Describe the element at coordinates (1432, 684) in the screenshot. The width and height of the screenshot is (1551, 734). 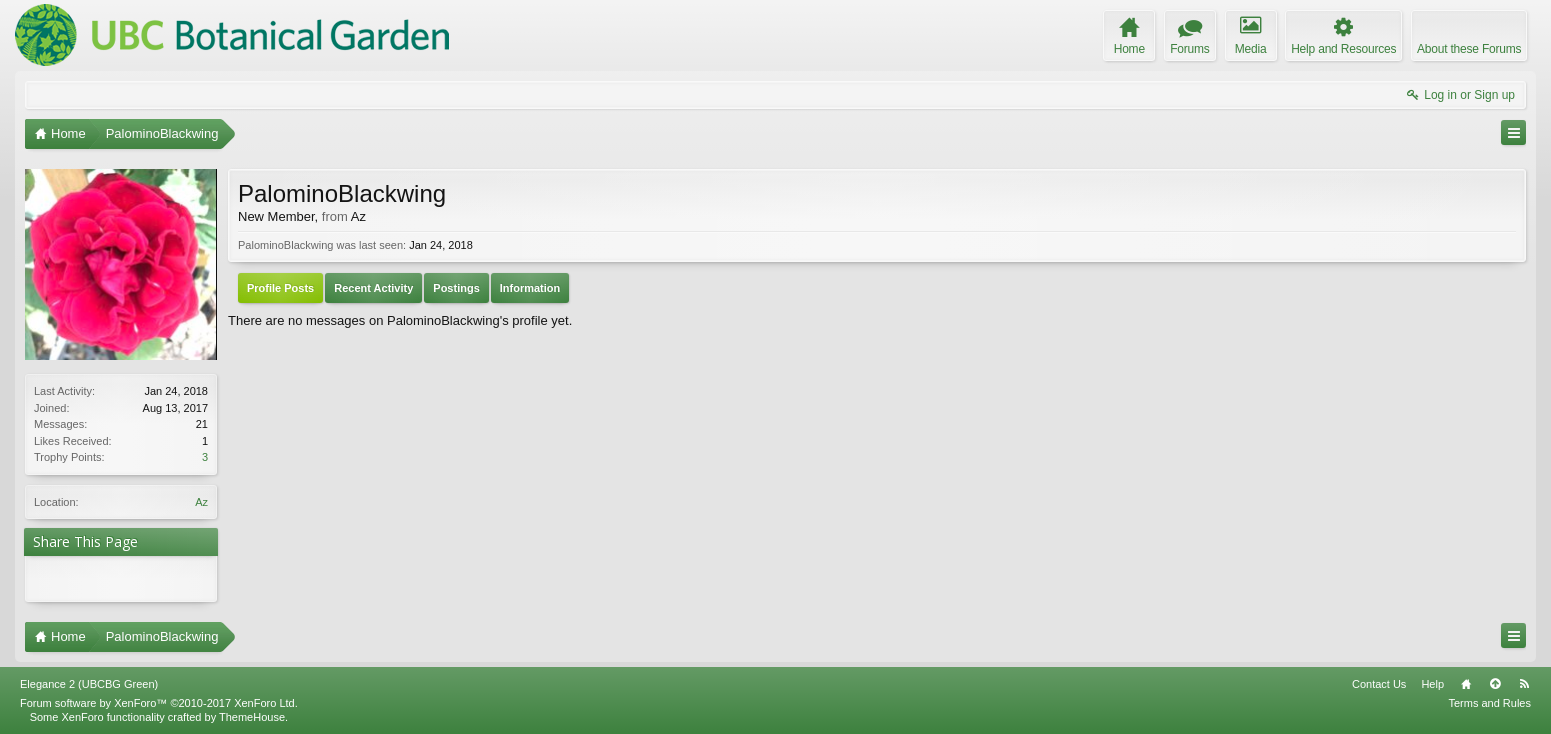
I see `Help` at that location.